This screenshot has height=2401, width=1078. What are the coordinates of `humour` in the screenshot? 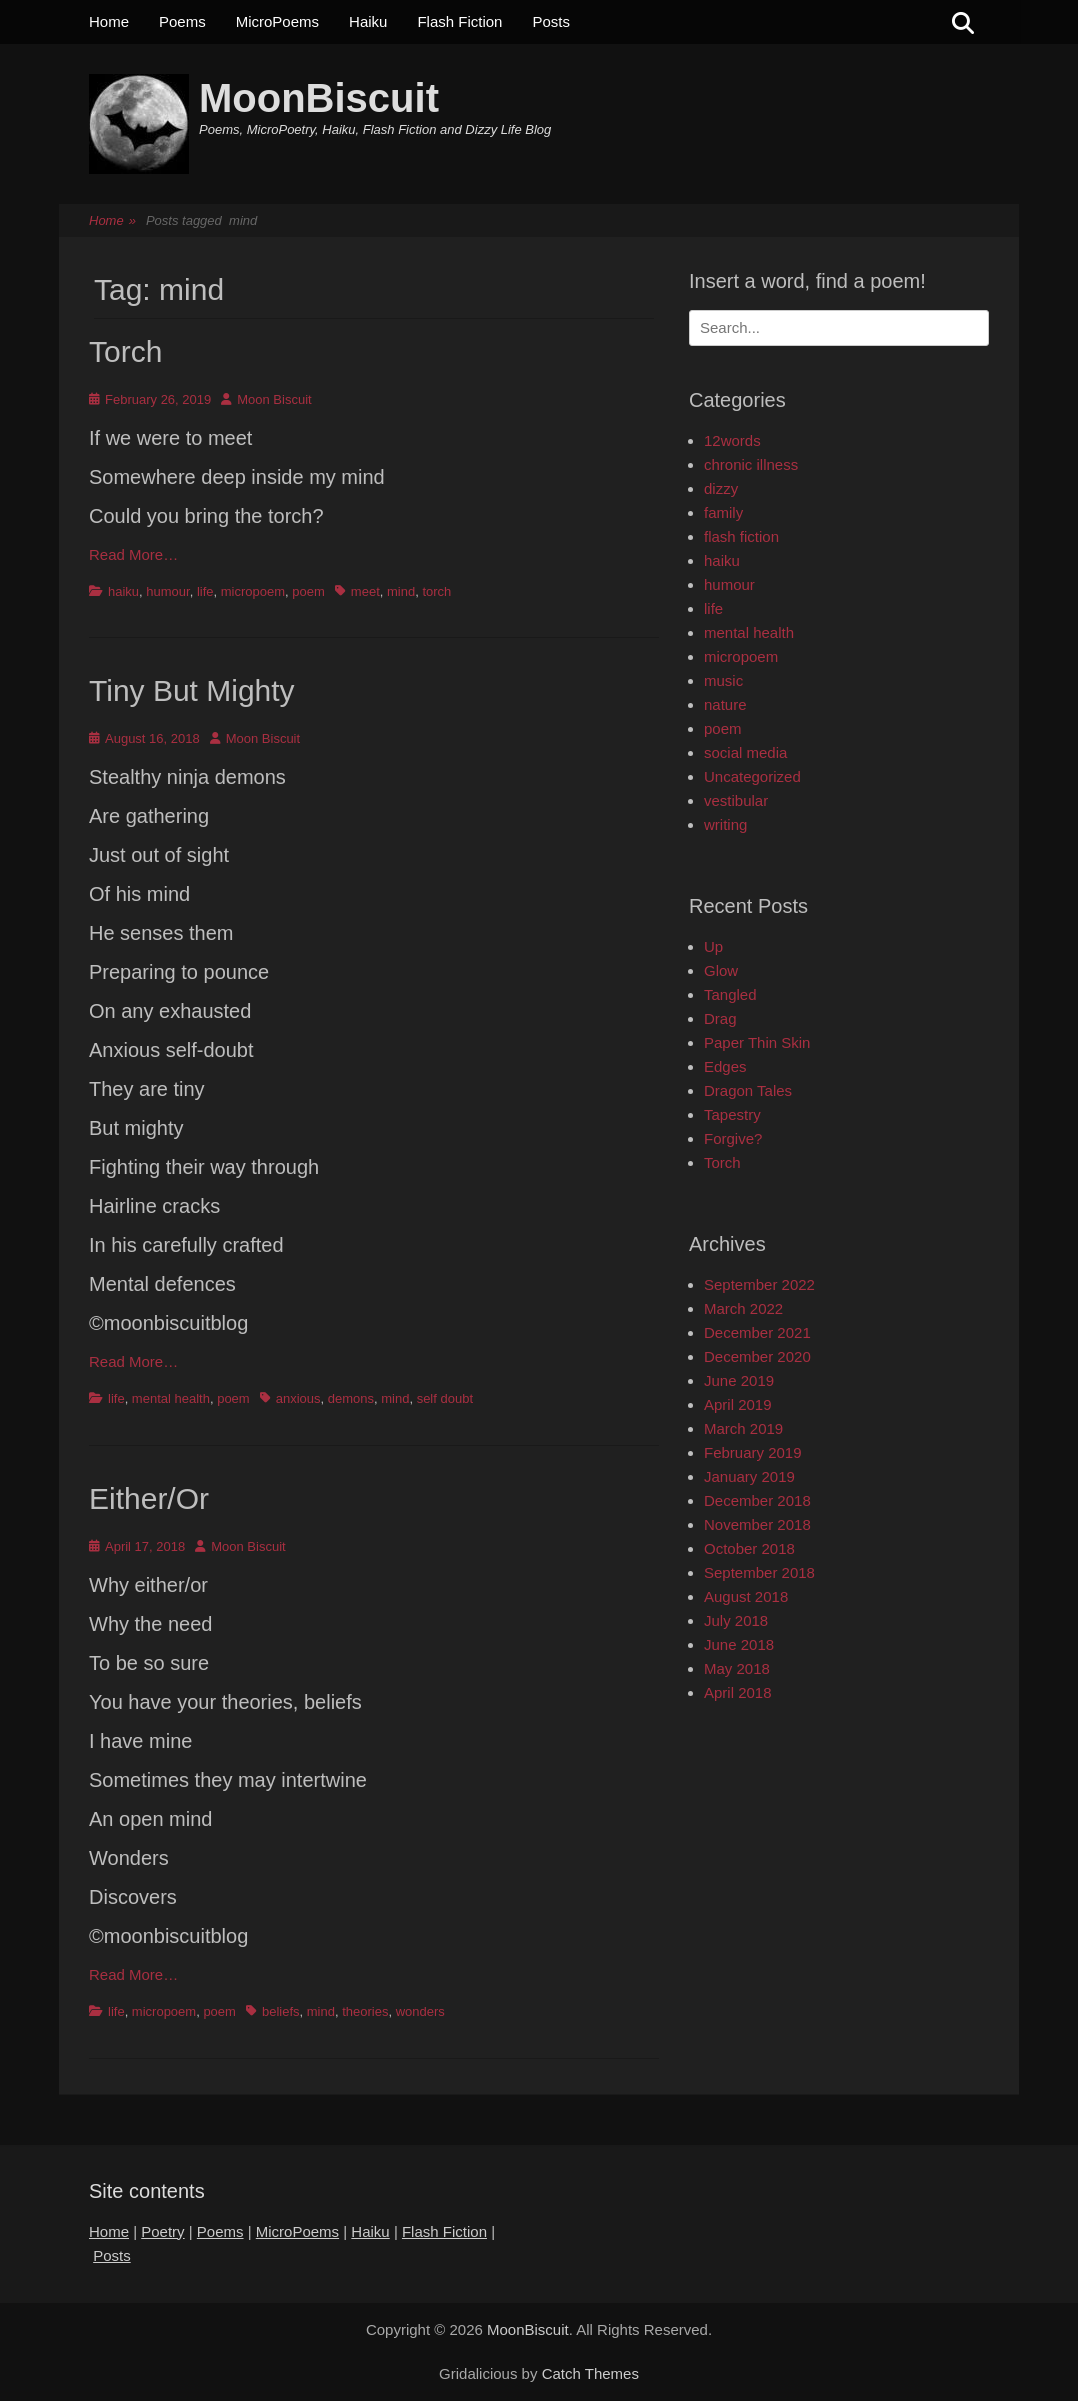 It's located at (167, 591).